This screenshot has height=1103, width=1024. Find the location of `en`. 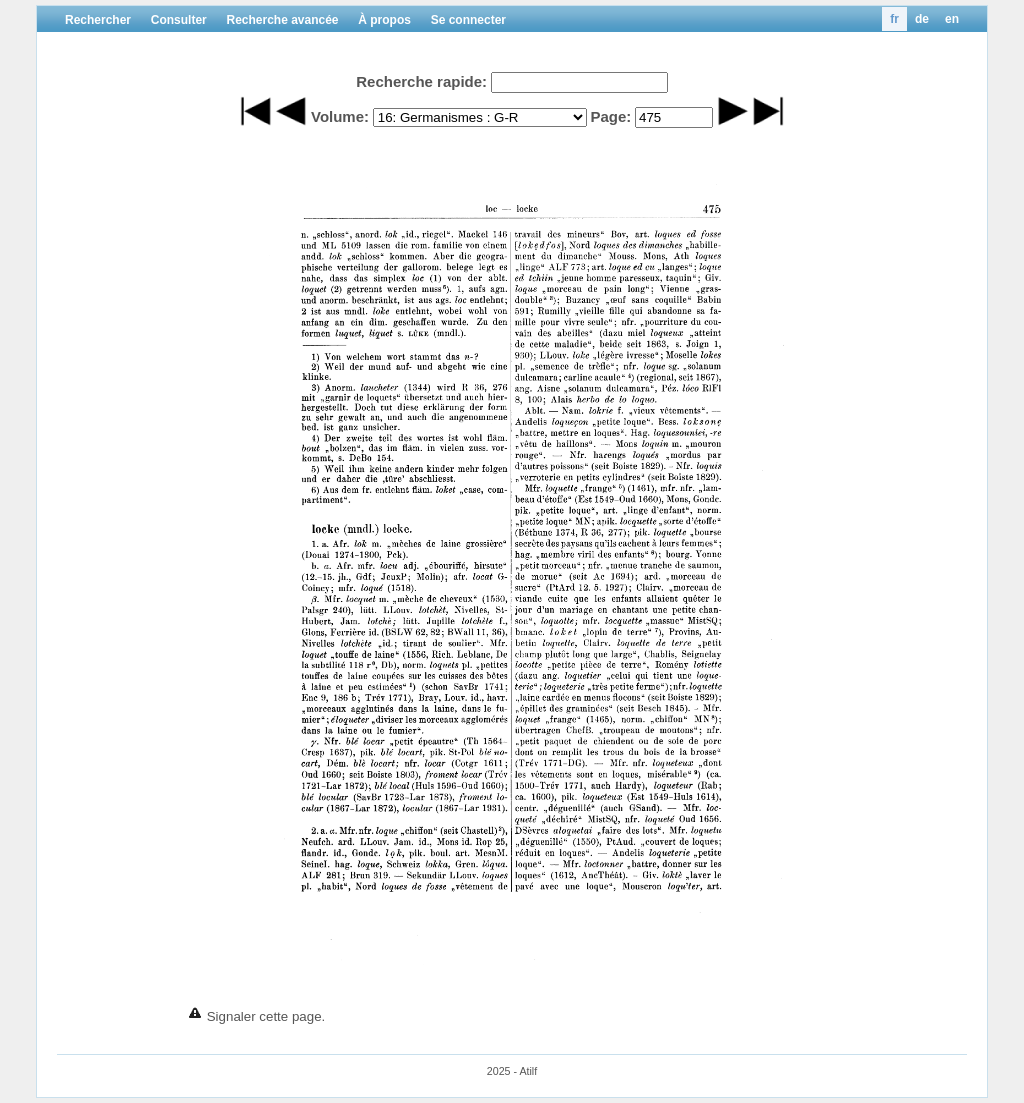

en is located at coordinates (952, 19).